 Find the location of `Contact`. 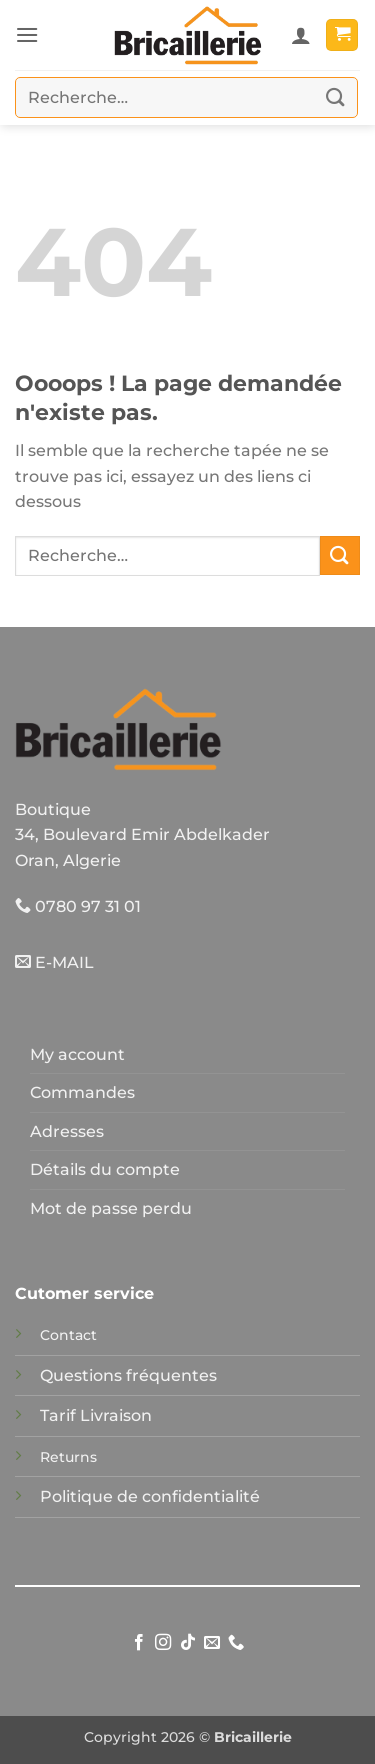

Contact is located at coordinates (68, 1335).